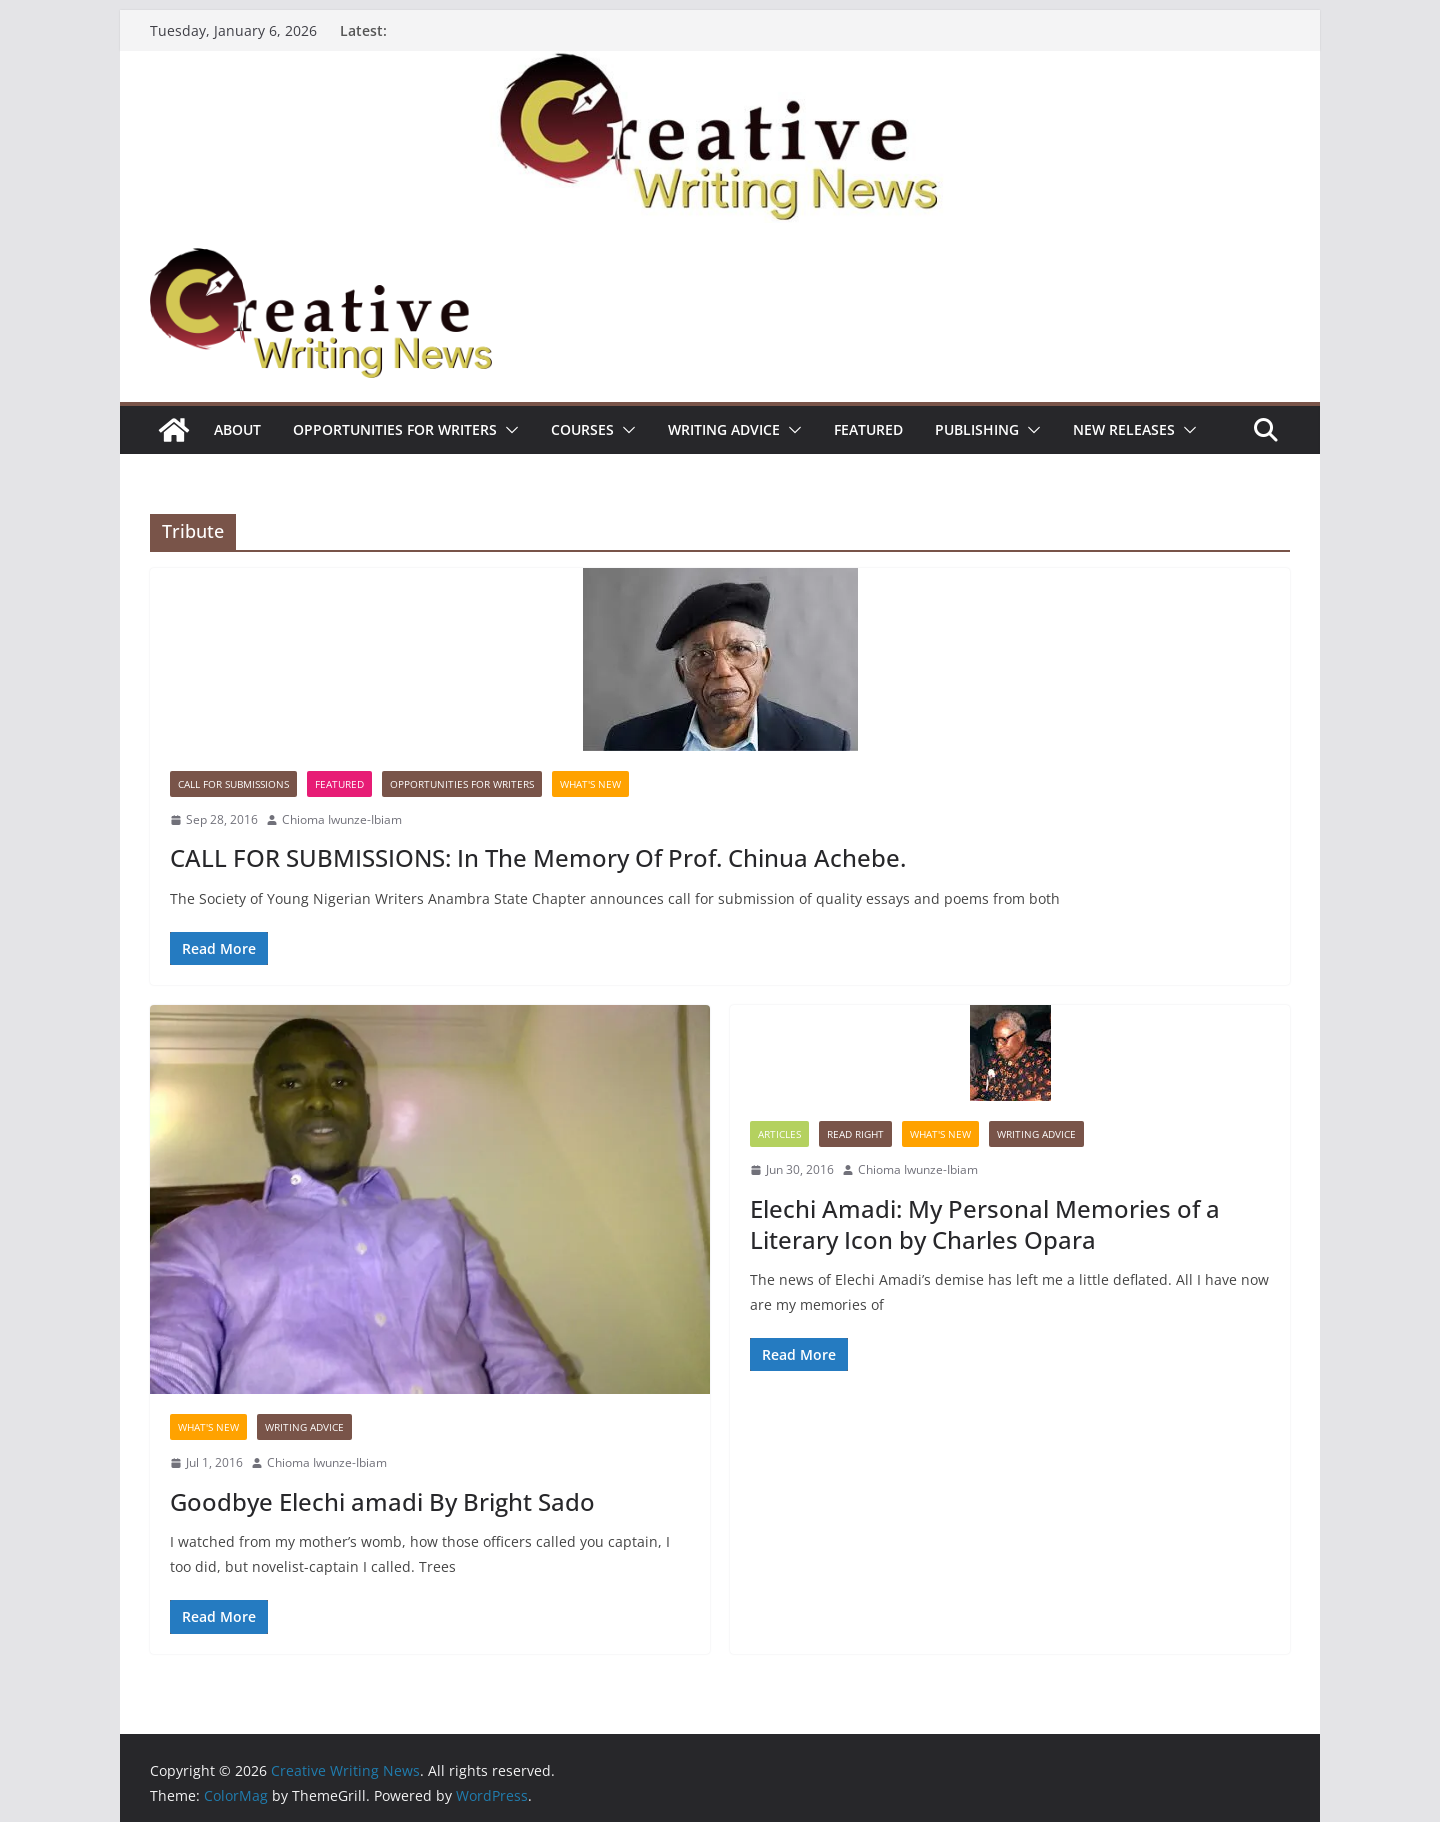 The height and width of the screenshot is (1822, 1440). What do you see at coordinates (382, 1501) in the screenshot?
I see `Goodbye Elechi amadi By Bright Sado` at bounding box center [382, 1501].